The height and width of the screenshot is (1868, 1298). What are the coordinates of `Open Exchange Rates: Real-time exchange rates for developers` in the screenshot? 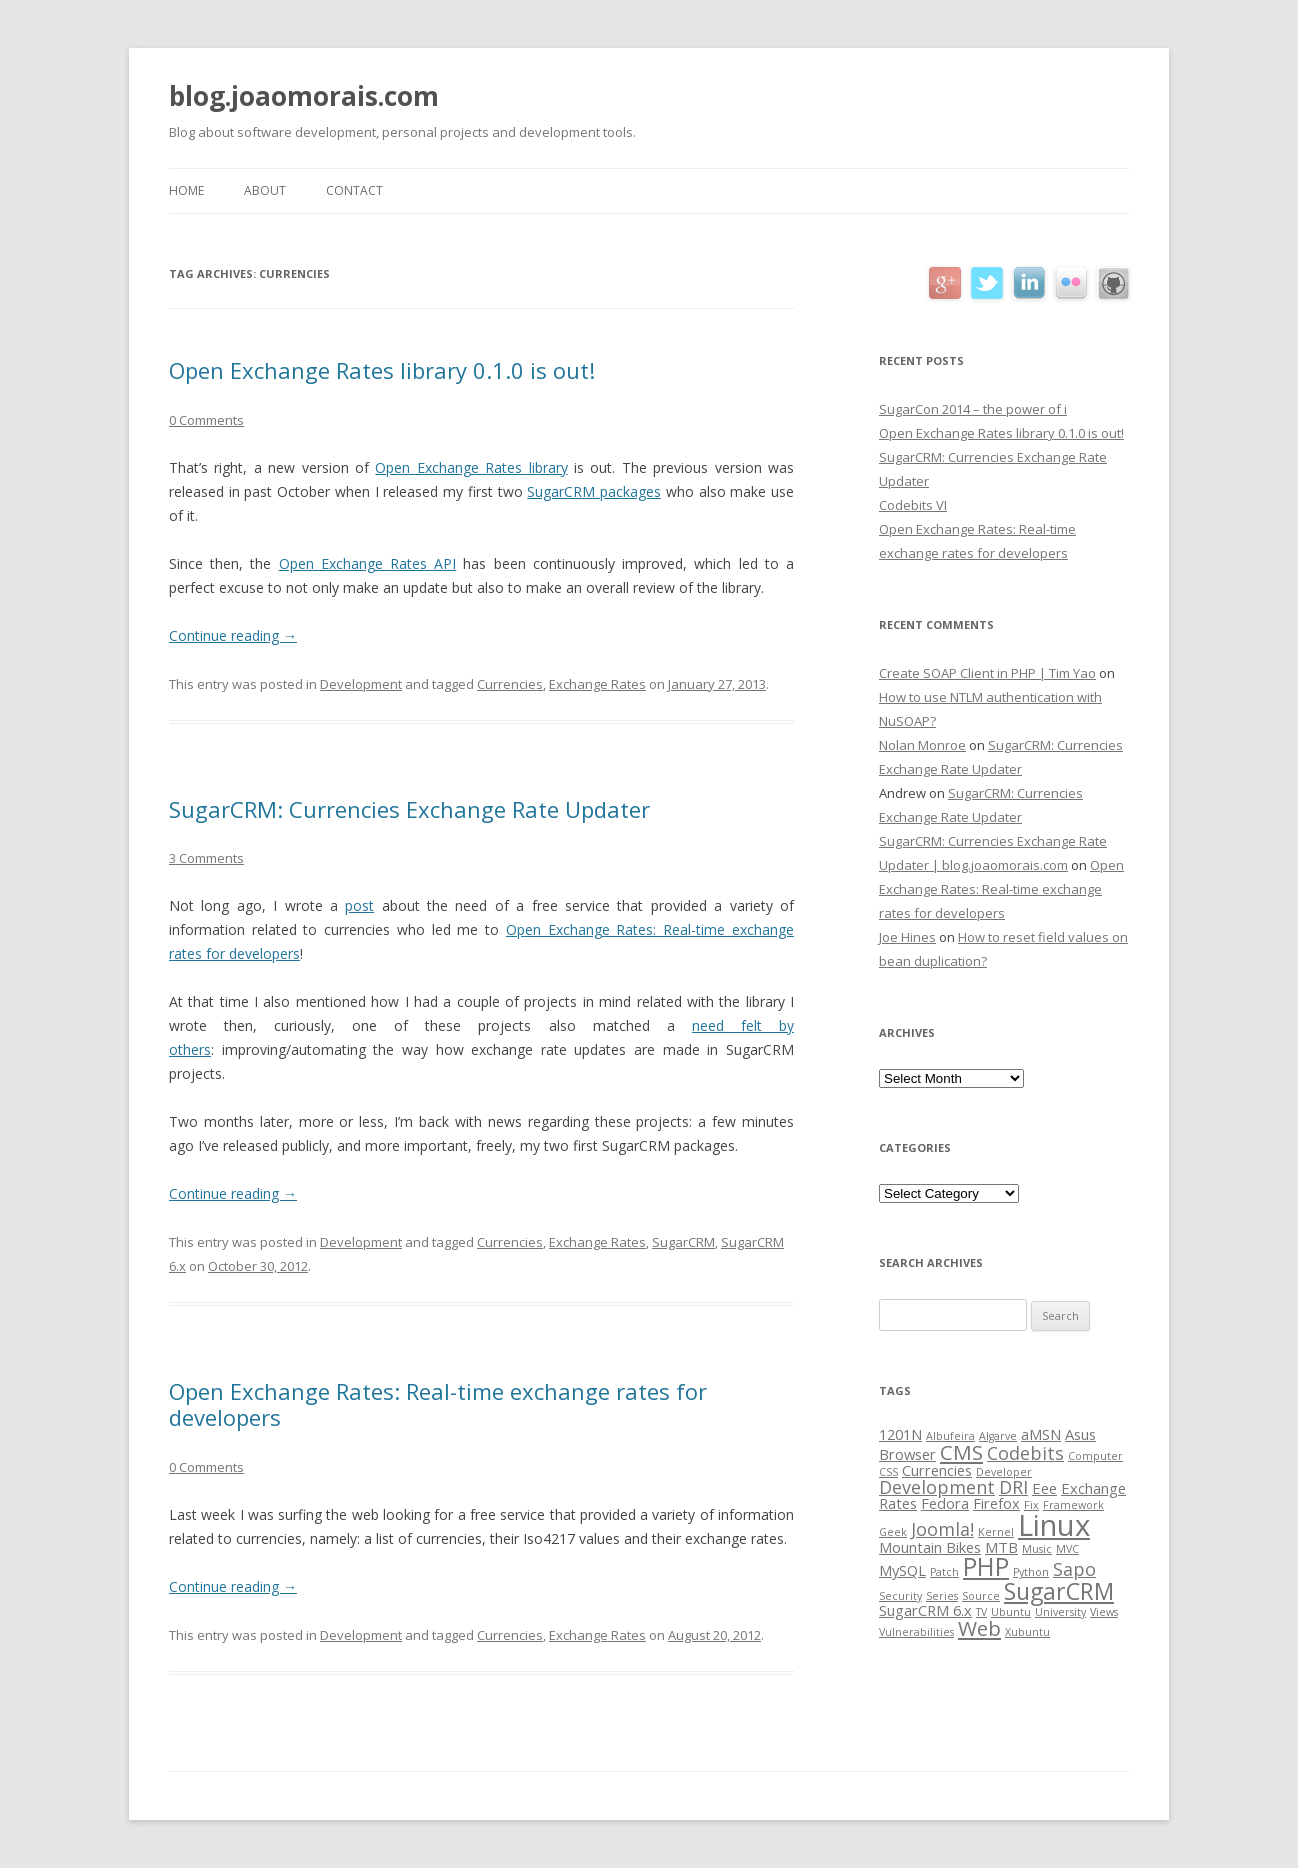 It's located at (438, 1404).